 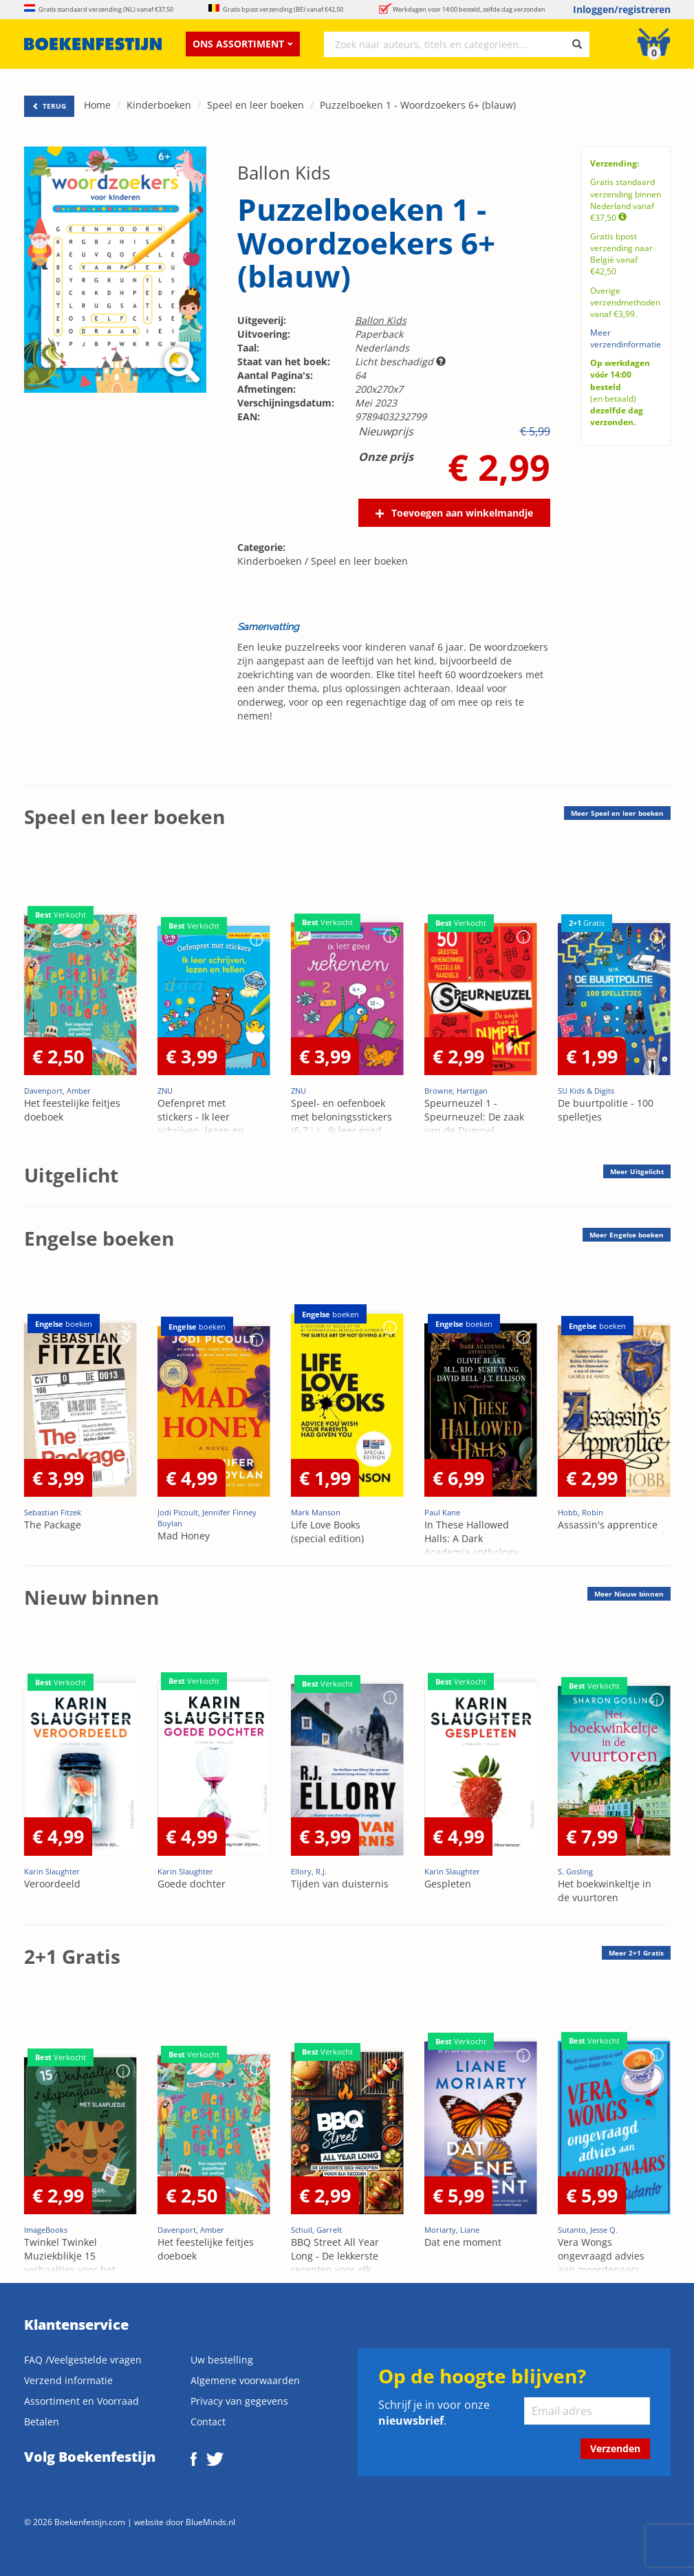 What do you see at coordinates (462, 512) in the screenshot?
I see `Toevoegen aan winkelmandje` at bounding box center [462, 512].